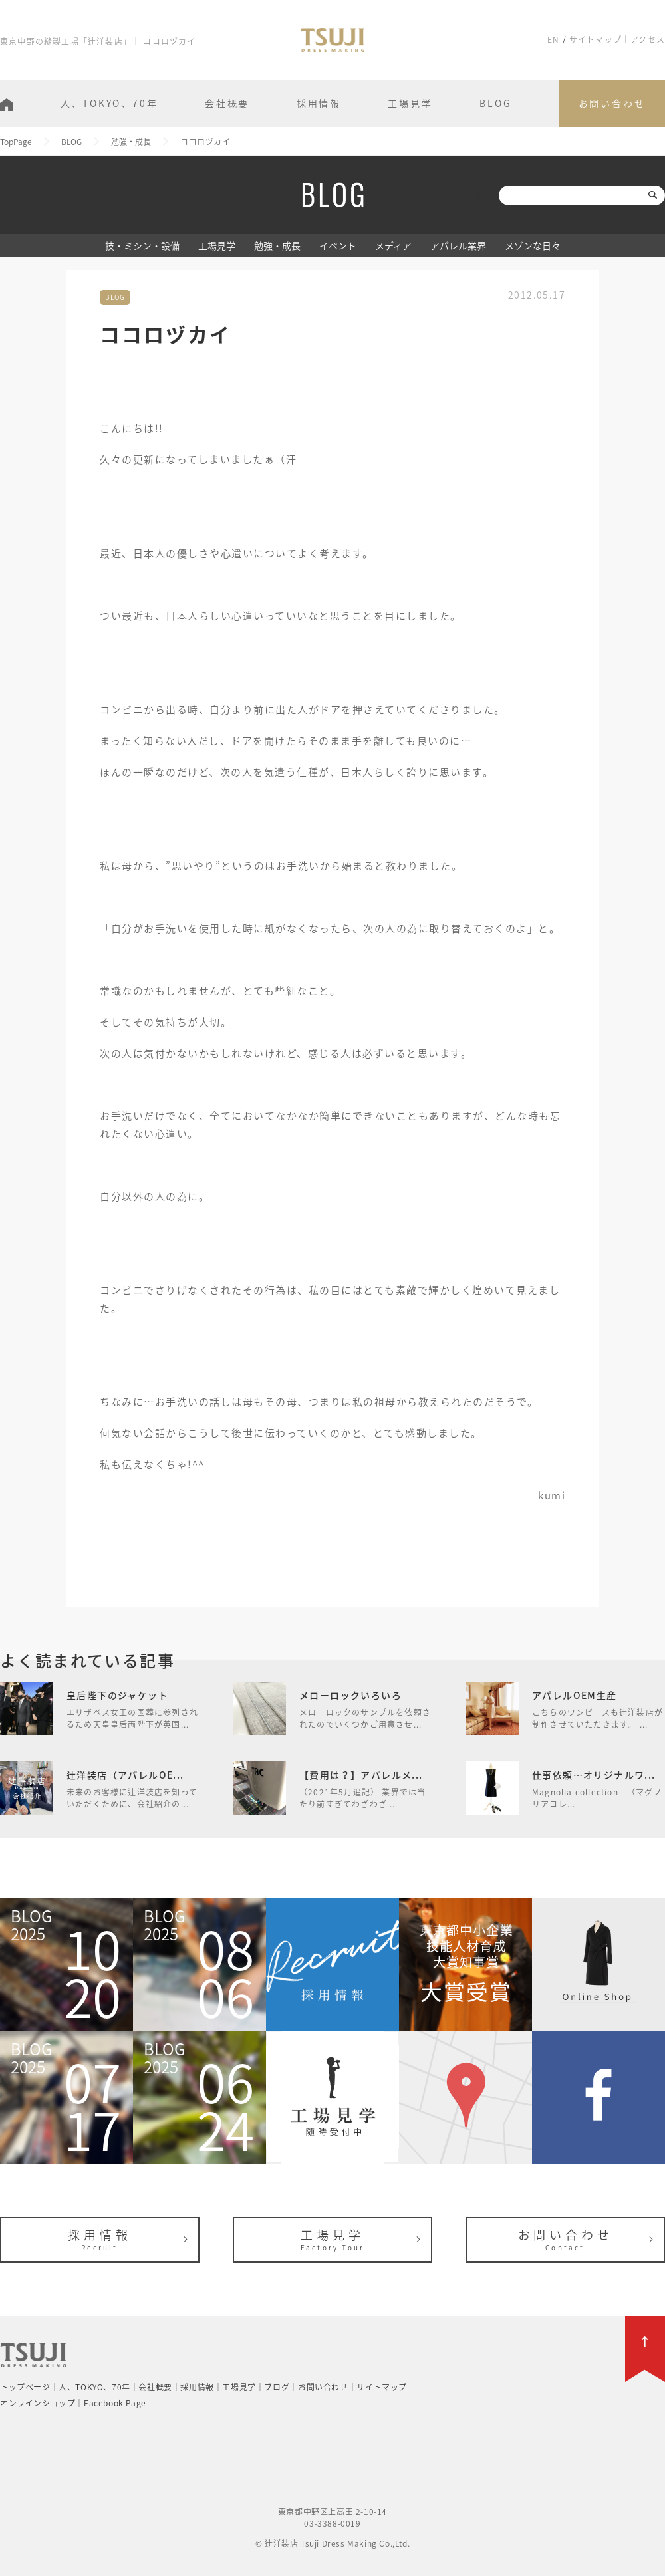 The width and height of the screenshot is (665, 2576). Describe the element at coordinates (227, 103) in the screenshot. I see `会社概要` at that location.